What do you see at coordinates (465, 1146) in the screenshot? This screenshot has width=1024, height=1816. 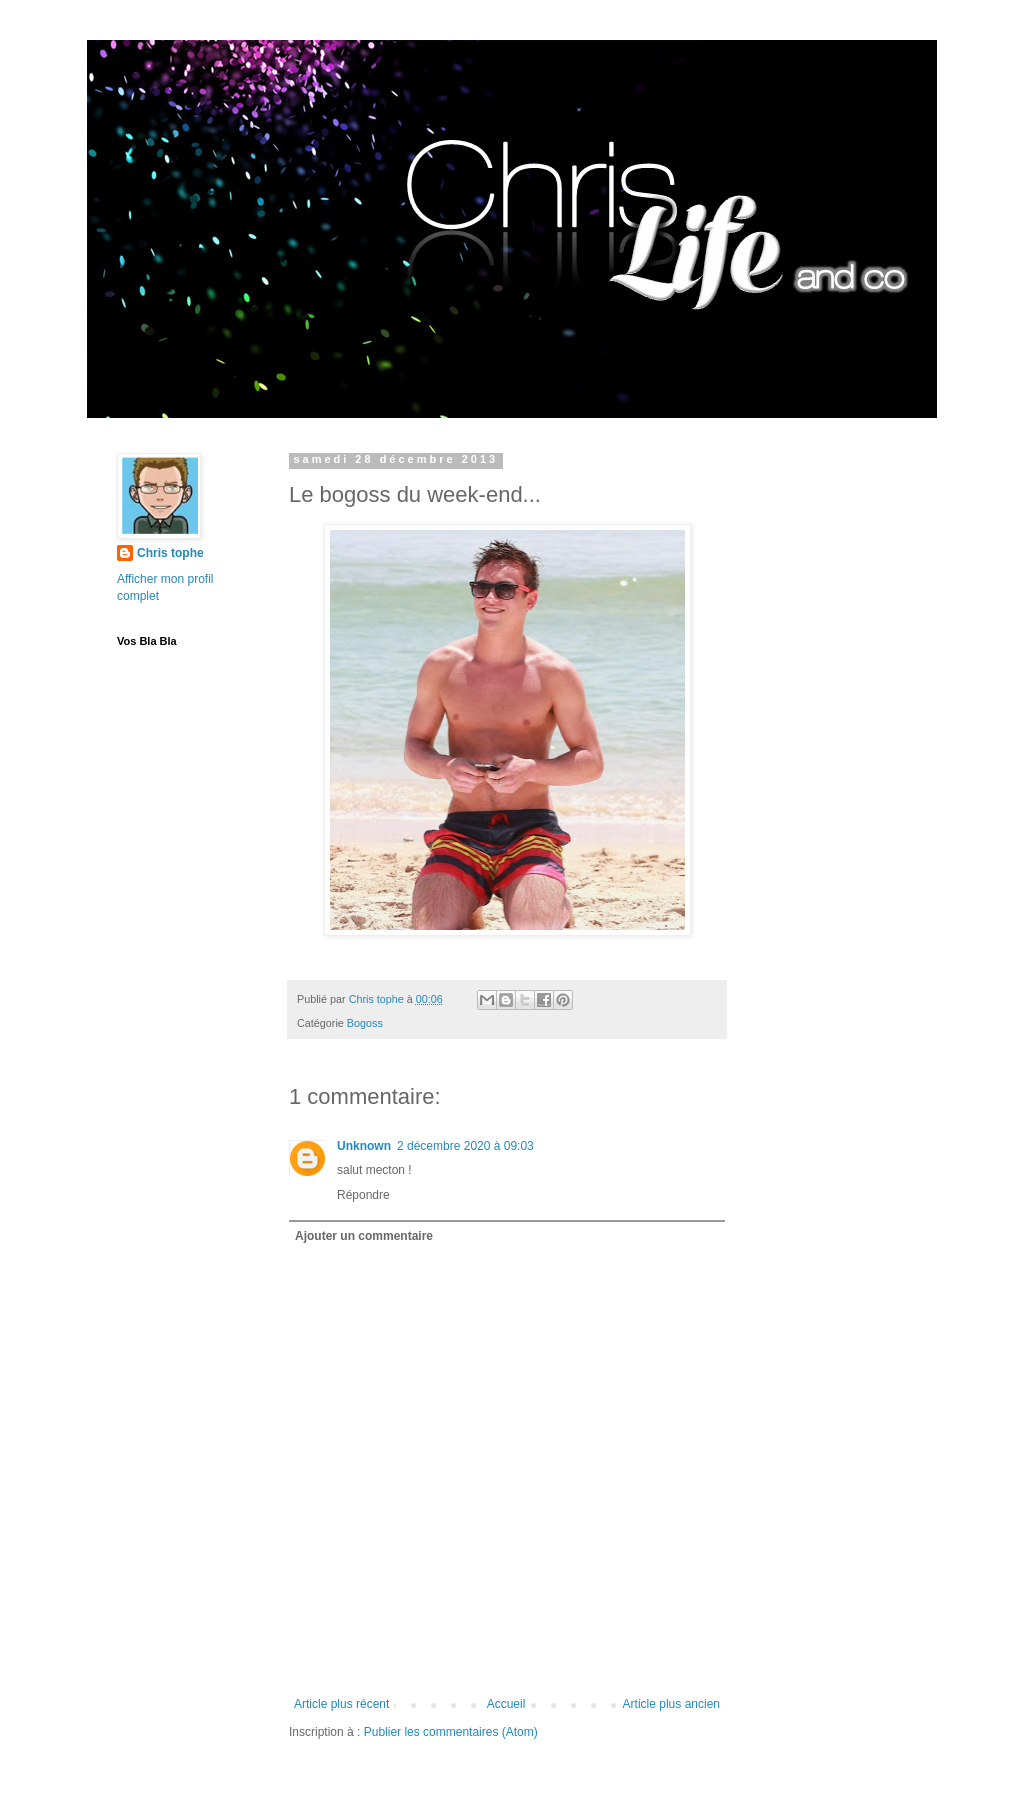 I see `2 décembre 2020 à 09:03` at bounding box center [465, 1146].